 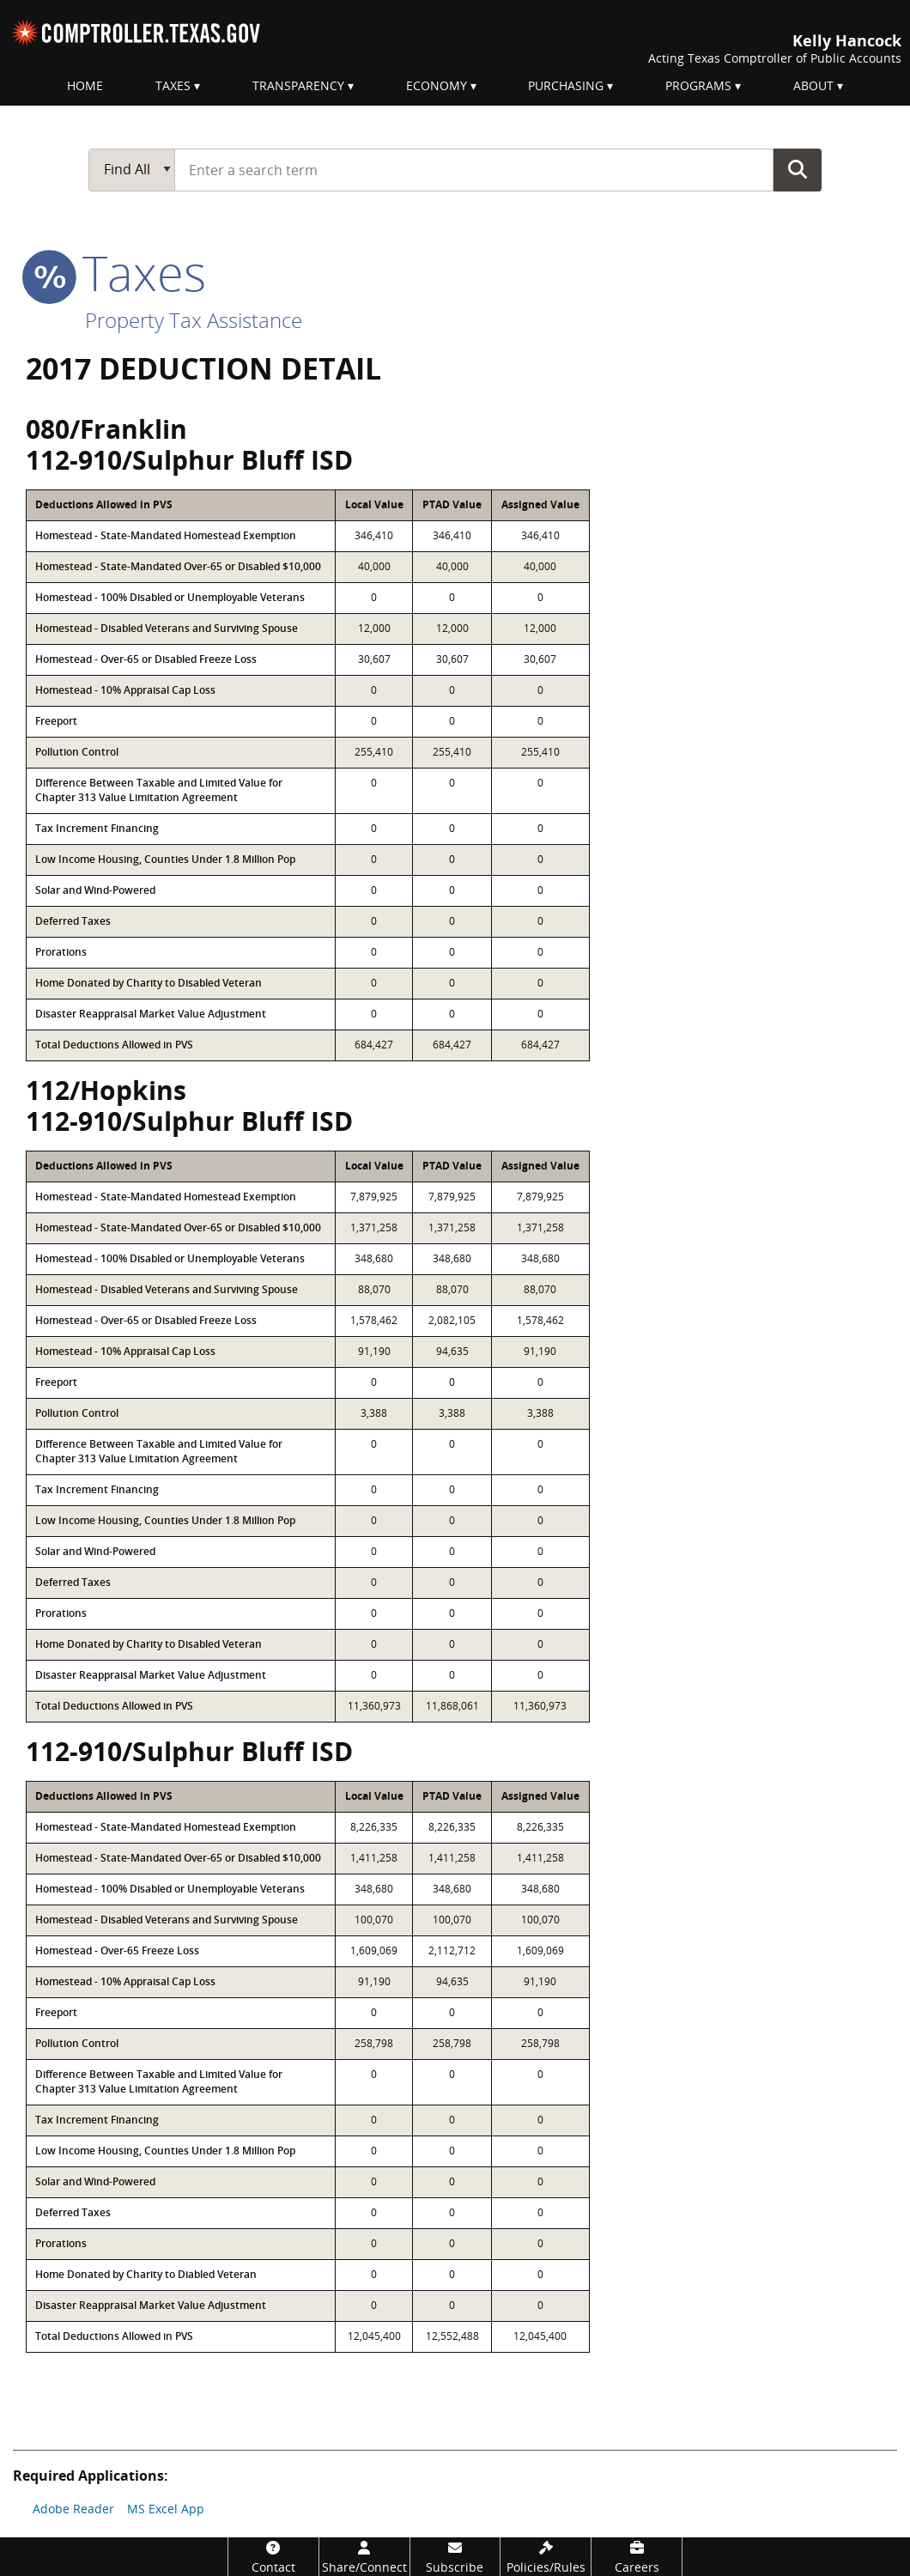 What do you see at coordinates (637, 2556) in the screenshot?
I see `[Careers]` at bounding box center [637, 2556].